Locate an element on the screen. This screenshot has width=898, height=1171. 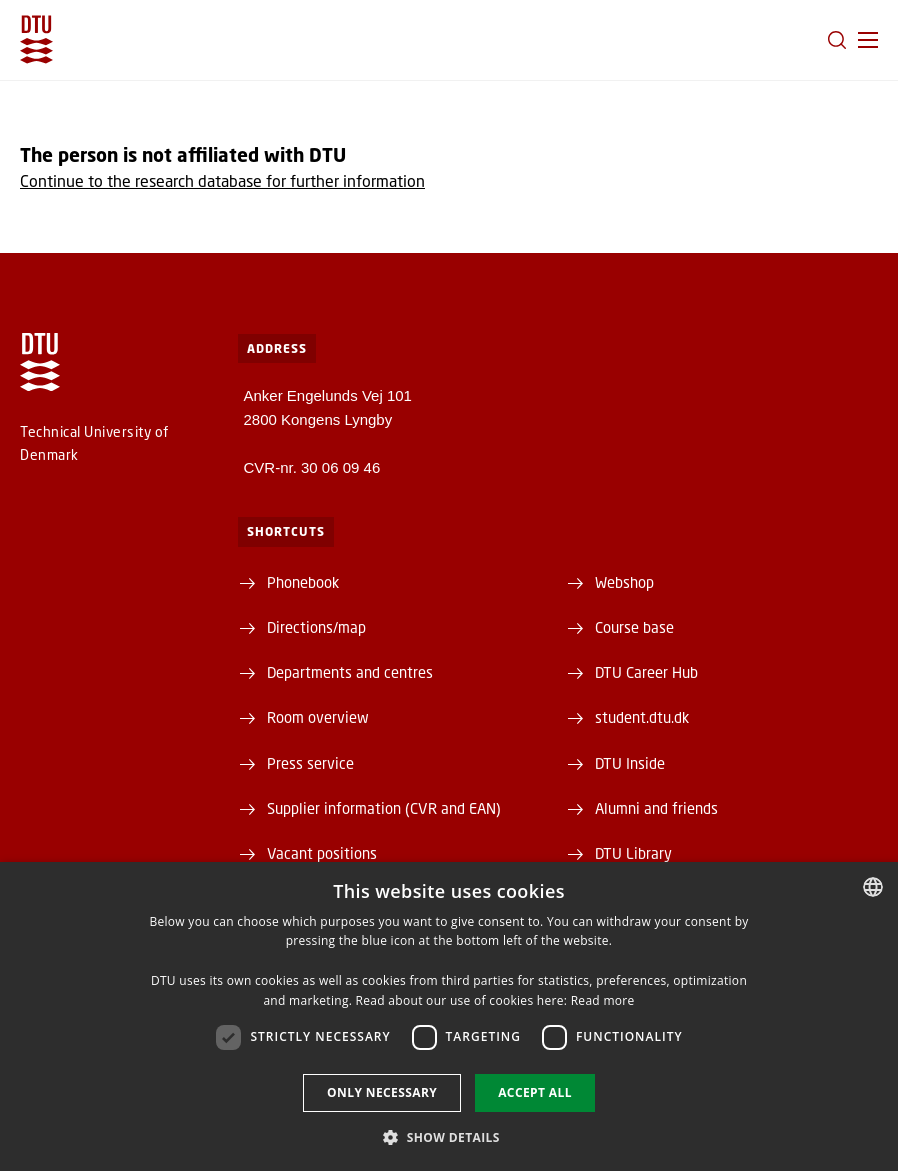
Webshop is located at coordinates (624, 582).